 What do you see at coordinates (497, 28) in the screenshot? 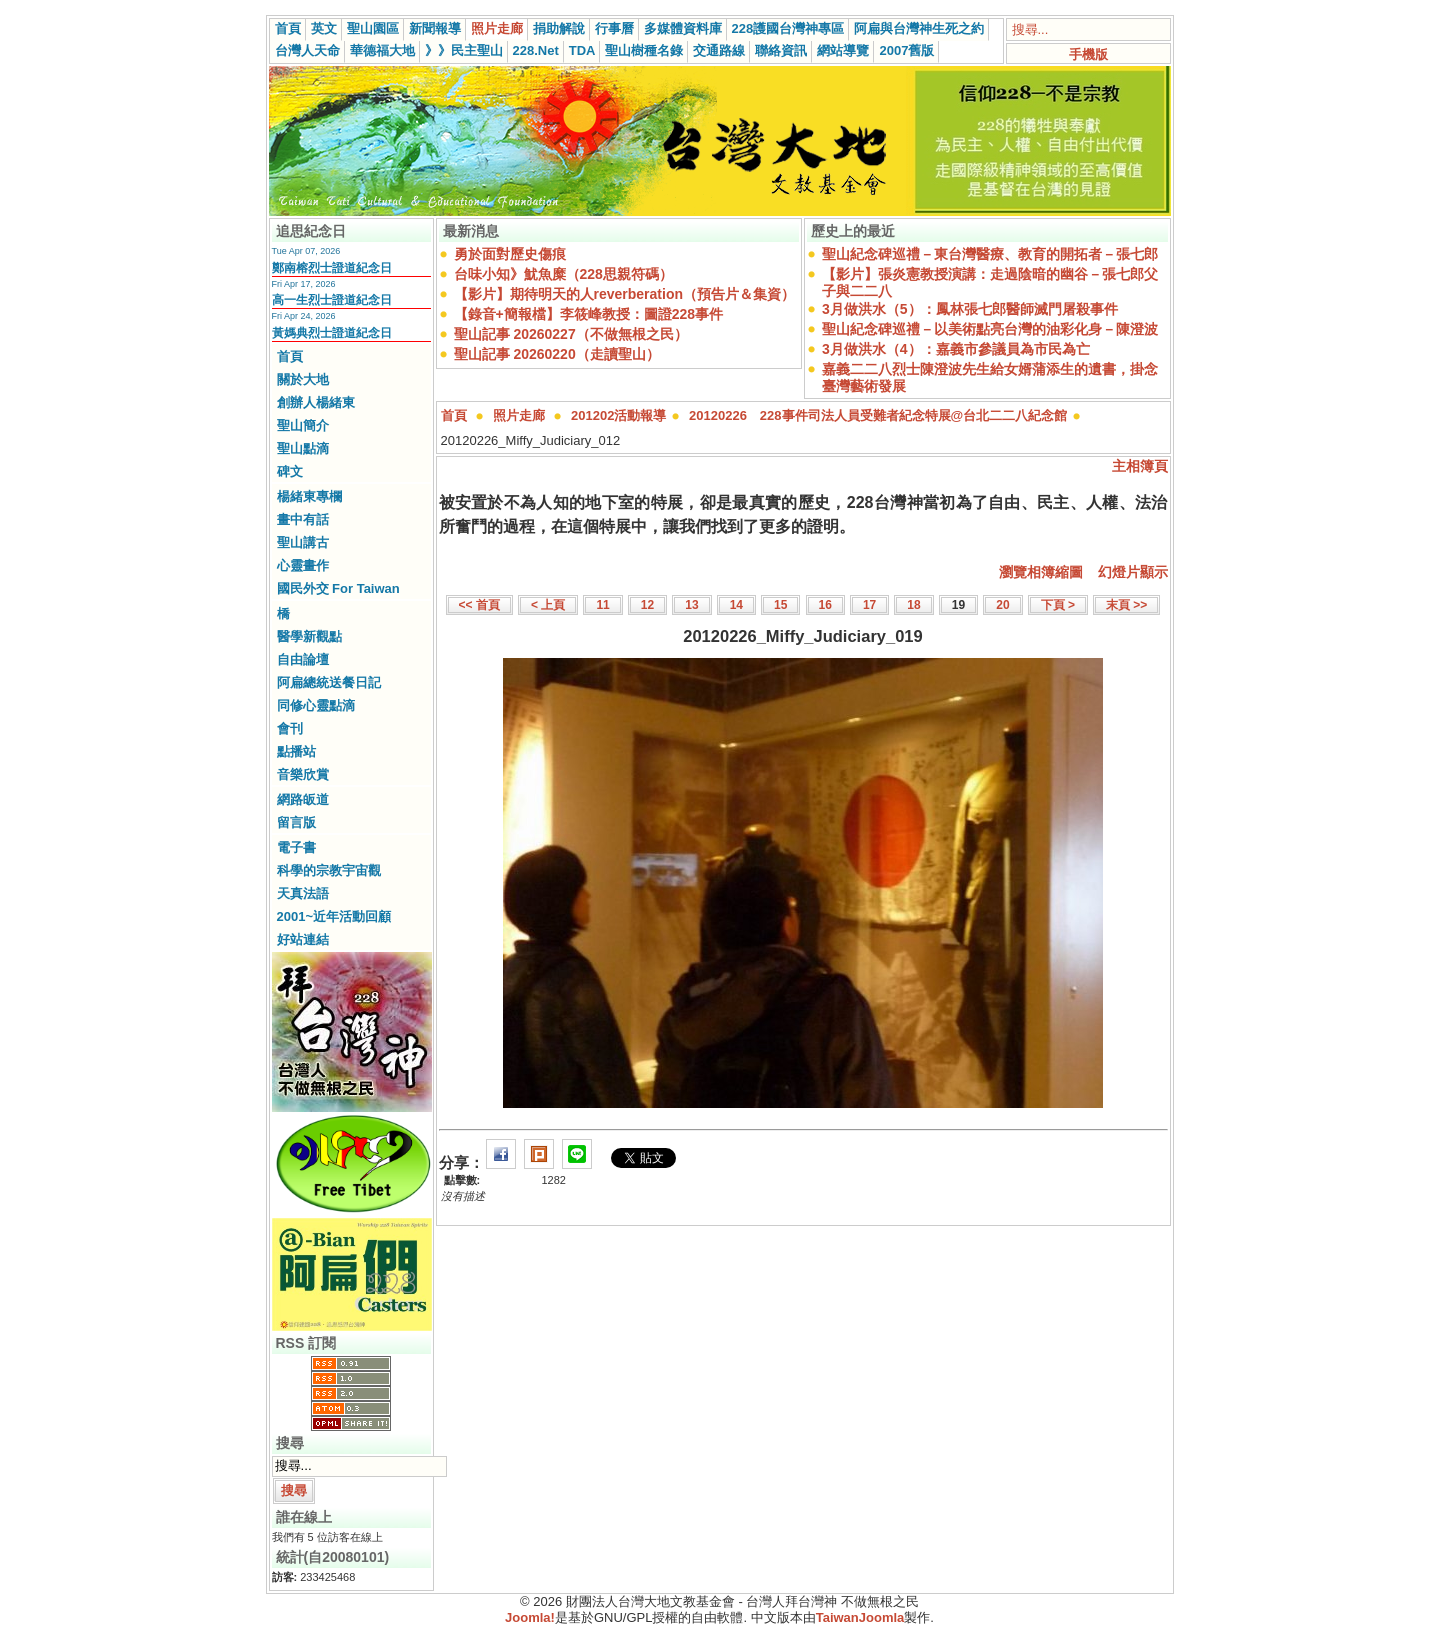
I see `照片走廊` at bounding box center [497, 28].